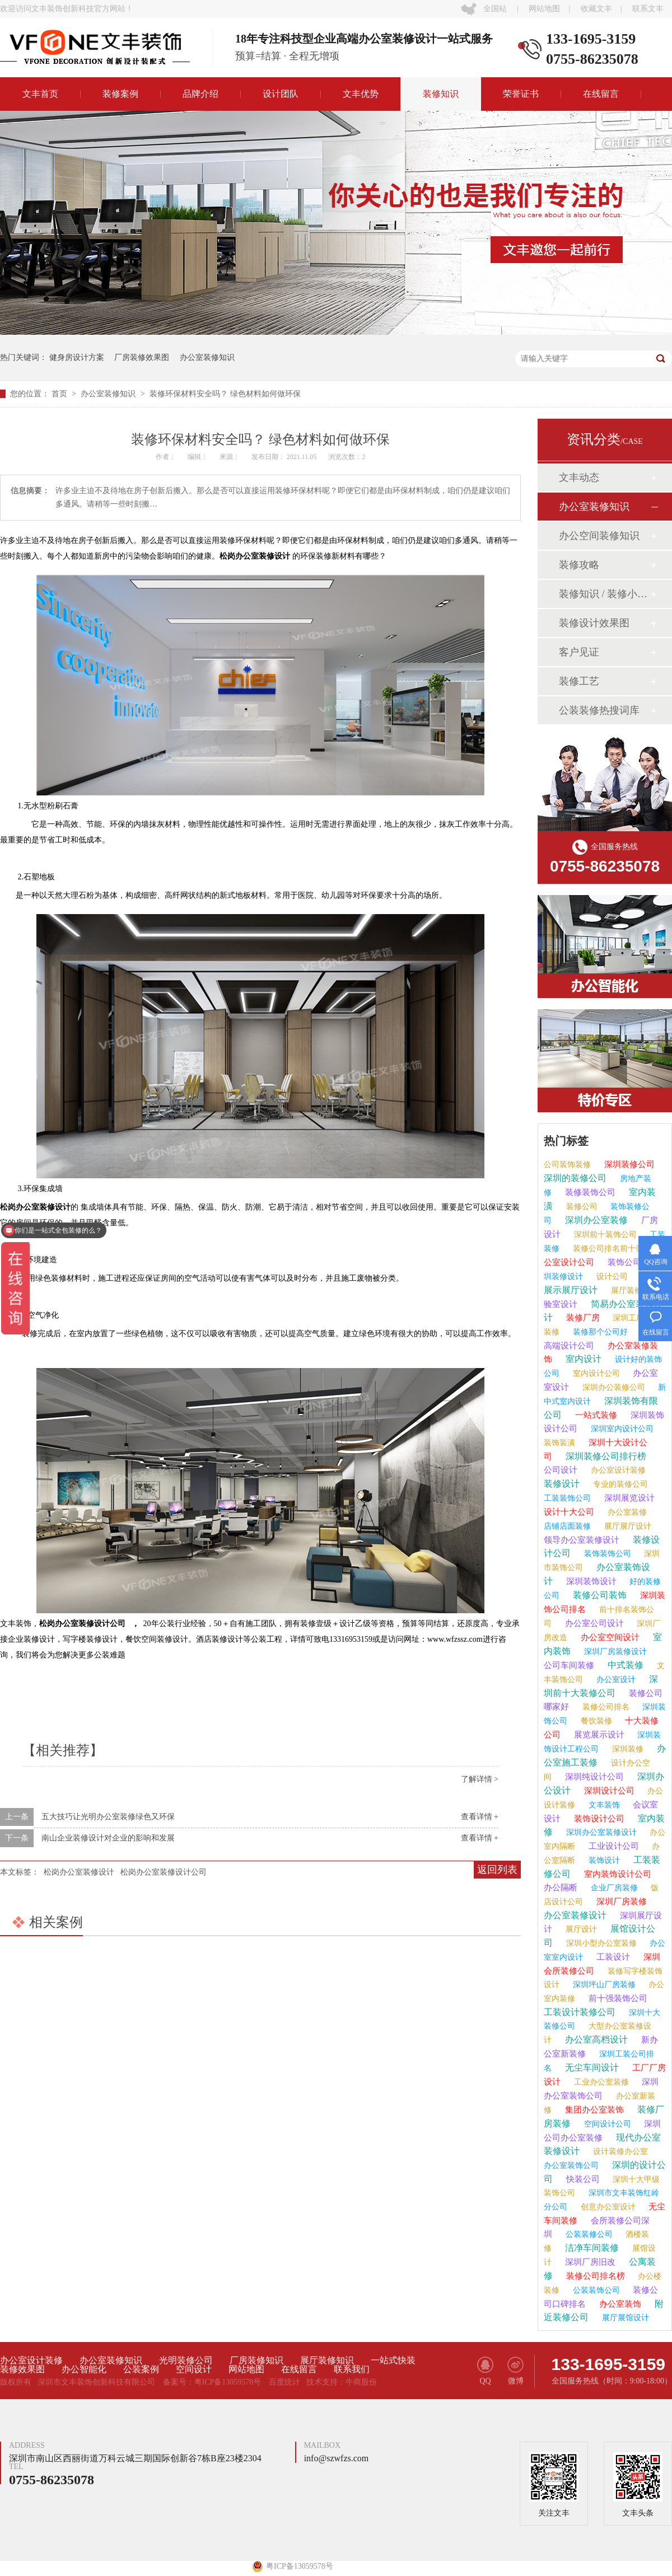 This screenshot has height=2576, width=672. Describe the element at coordinates (352, 2369) in the screenshot. I see `联系我们` at that location.